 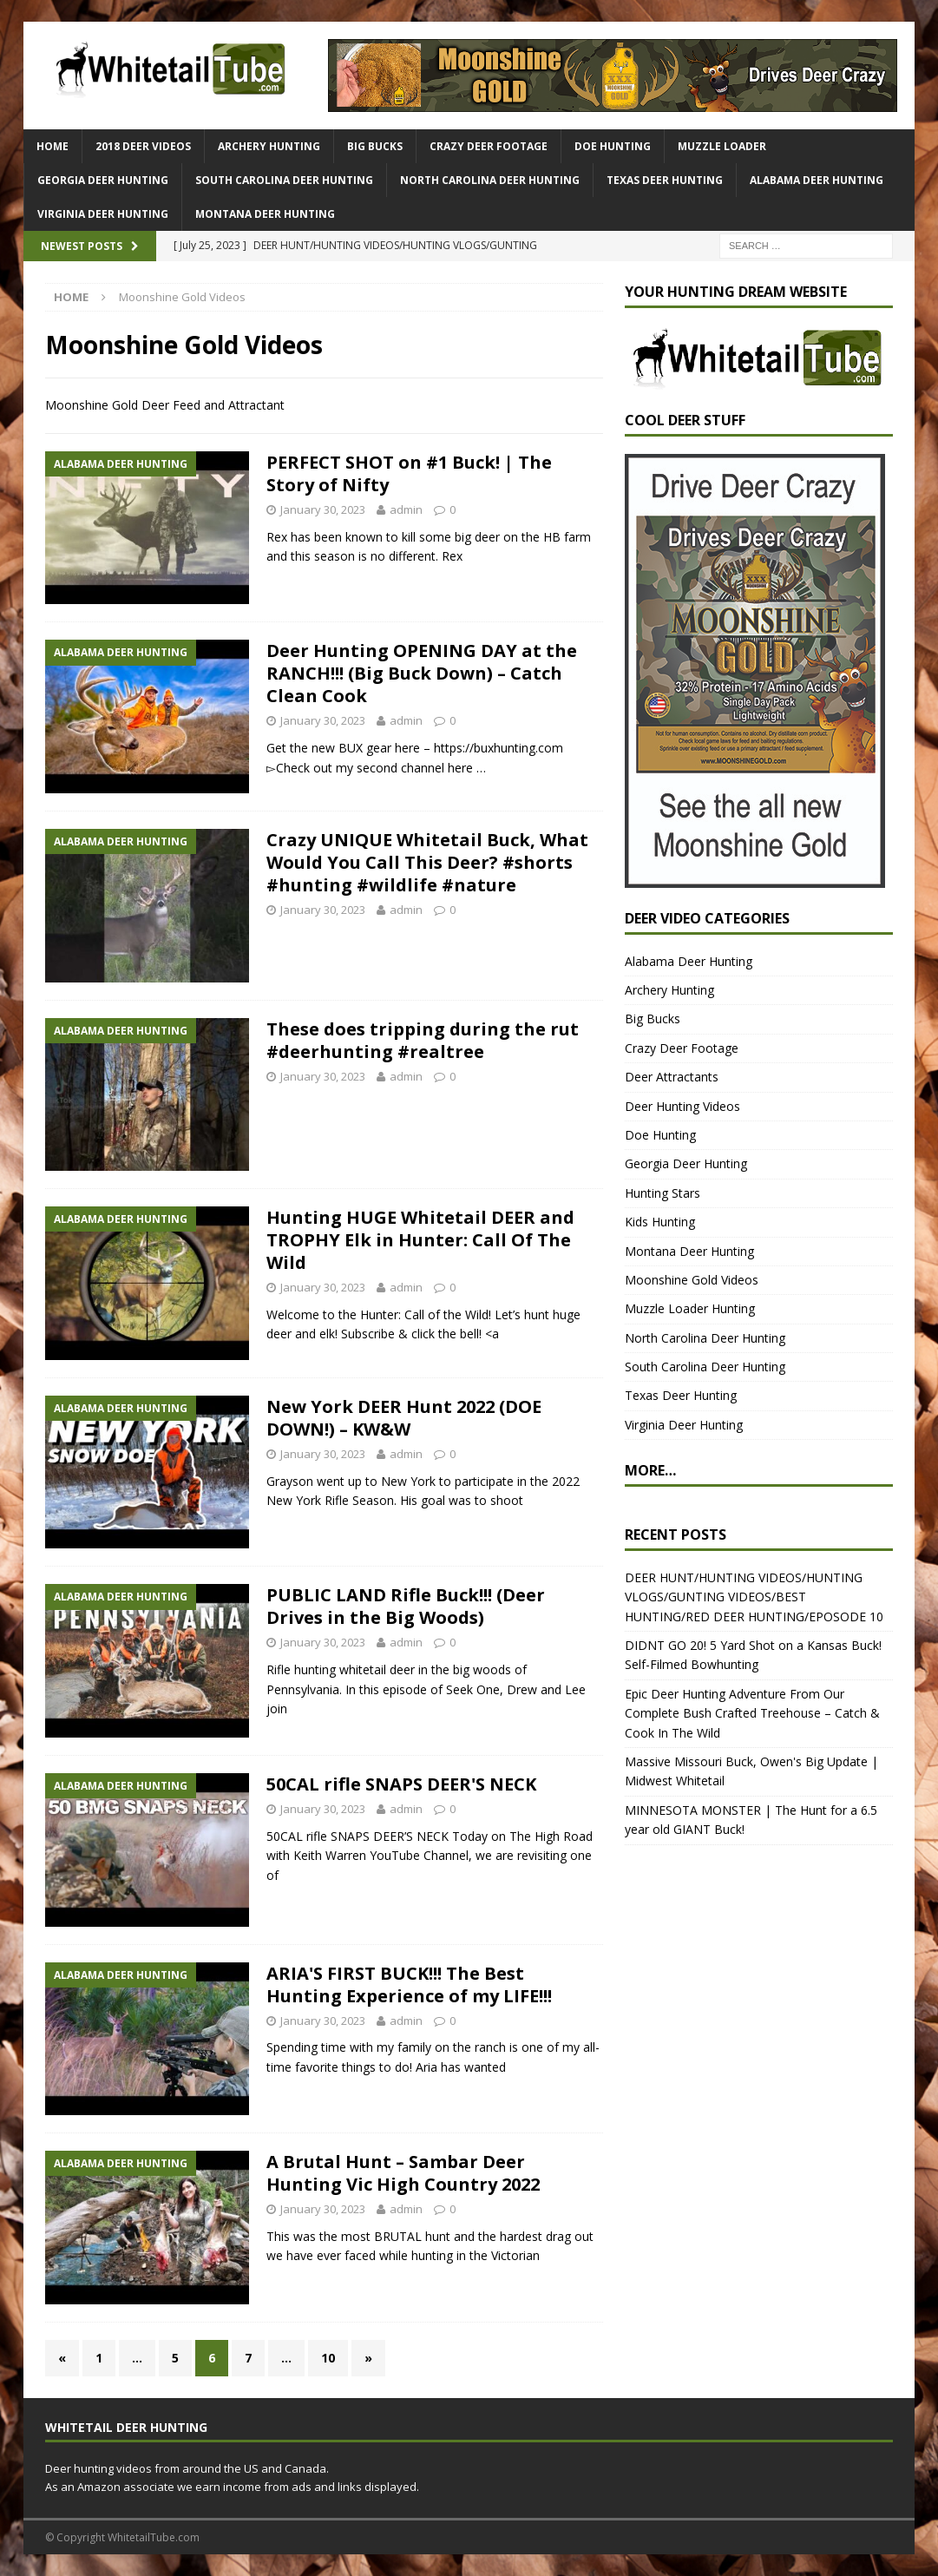 What do you see at coordinates (660, 1221) in the screenshot?
I see `Kids Hunting` at bounding box center [660, 1221].